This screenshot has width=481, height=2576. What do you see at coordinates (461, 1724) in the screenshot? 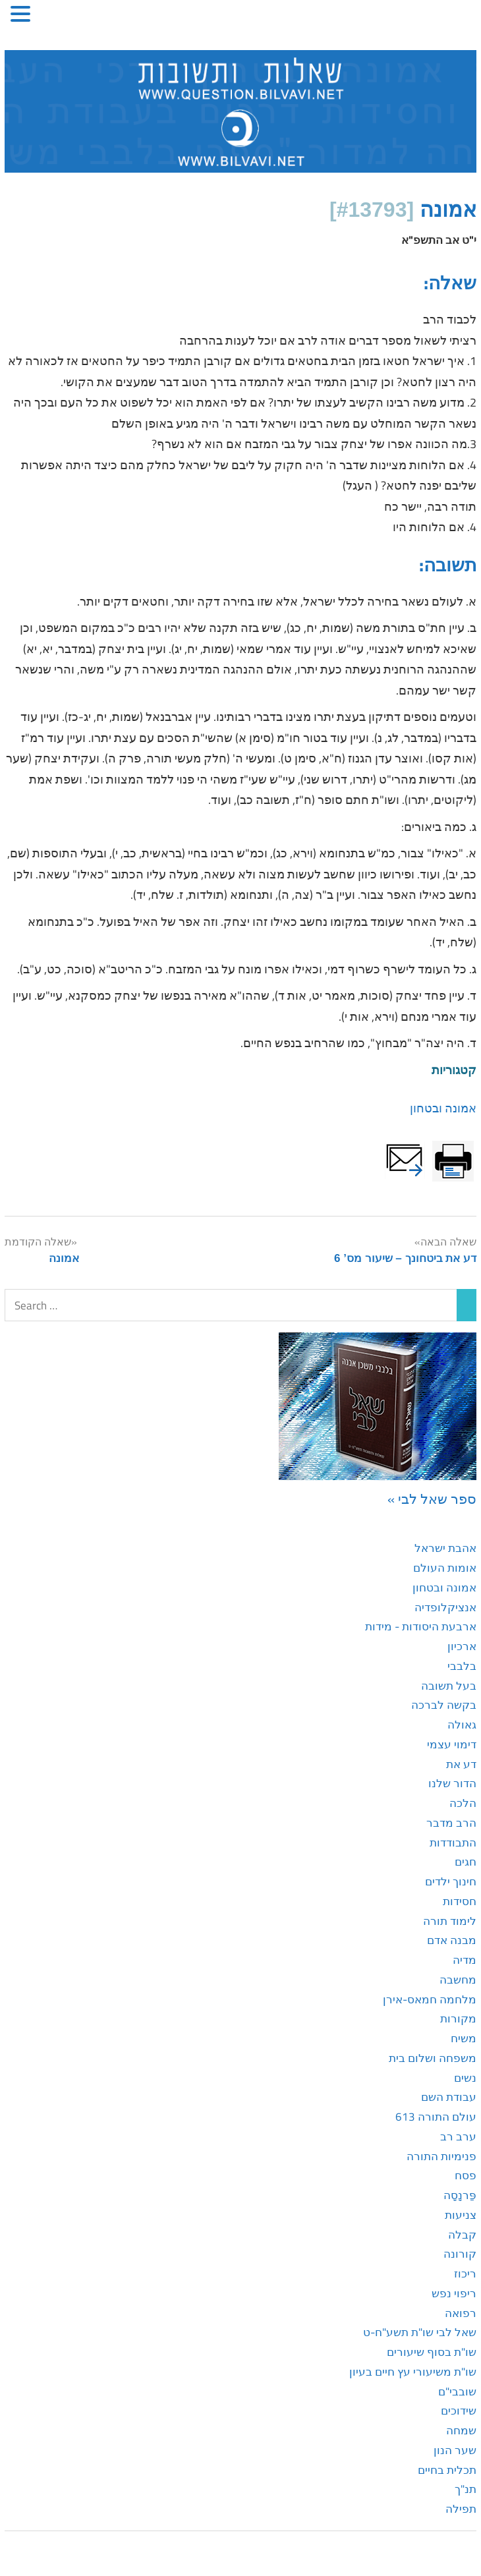
I see `גאולה` at bounding box center [461, 1724].